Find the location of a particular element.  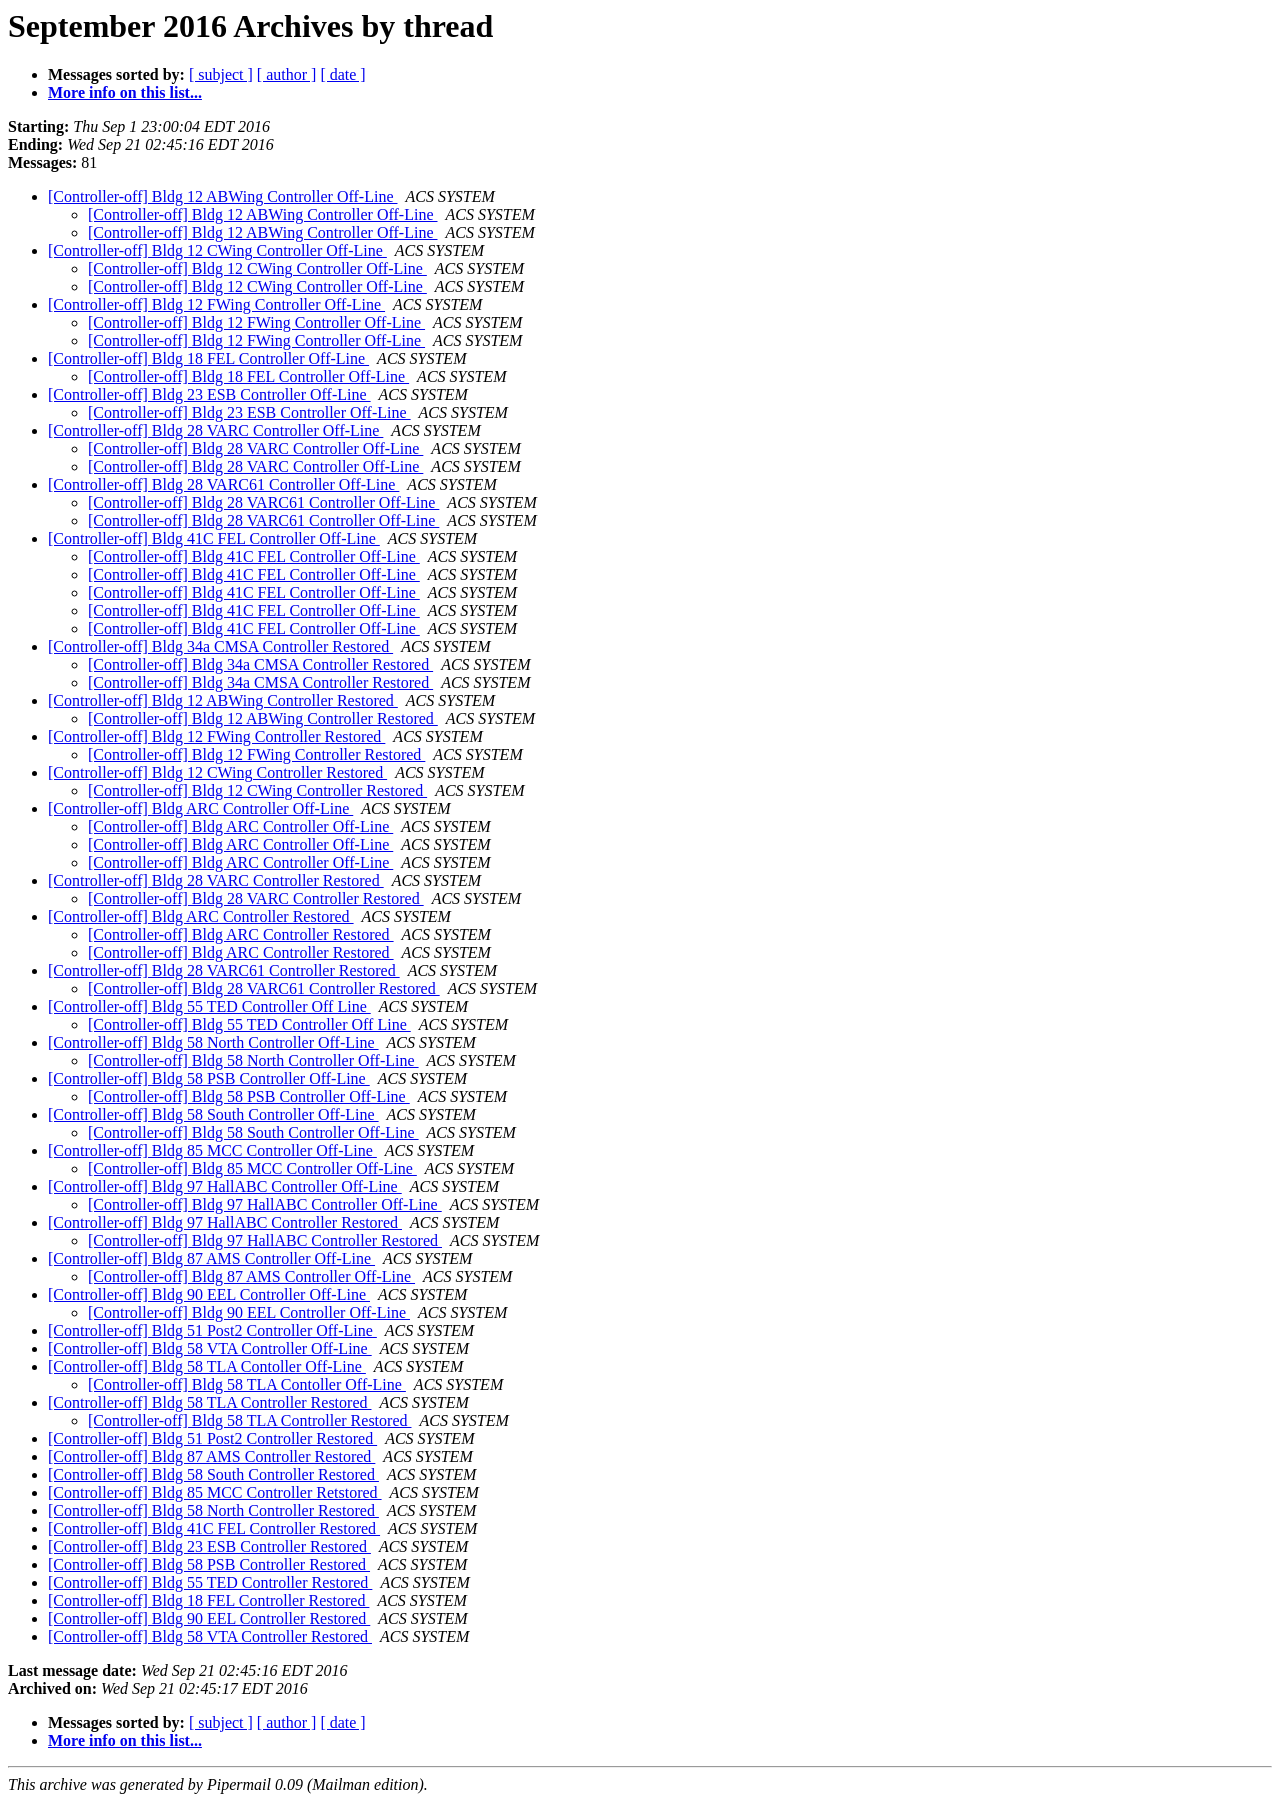

[Controller-off] Bldg ARC Controller Restored is located at coordinates (201, 916).